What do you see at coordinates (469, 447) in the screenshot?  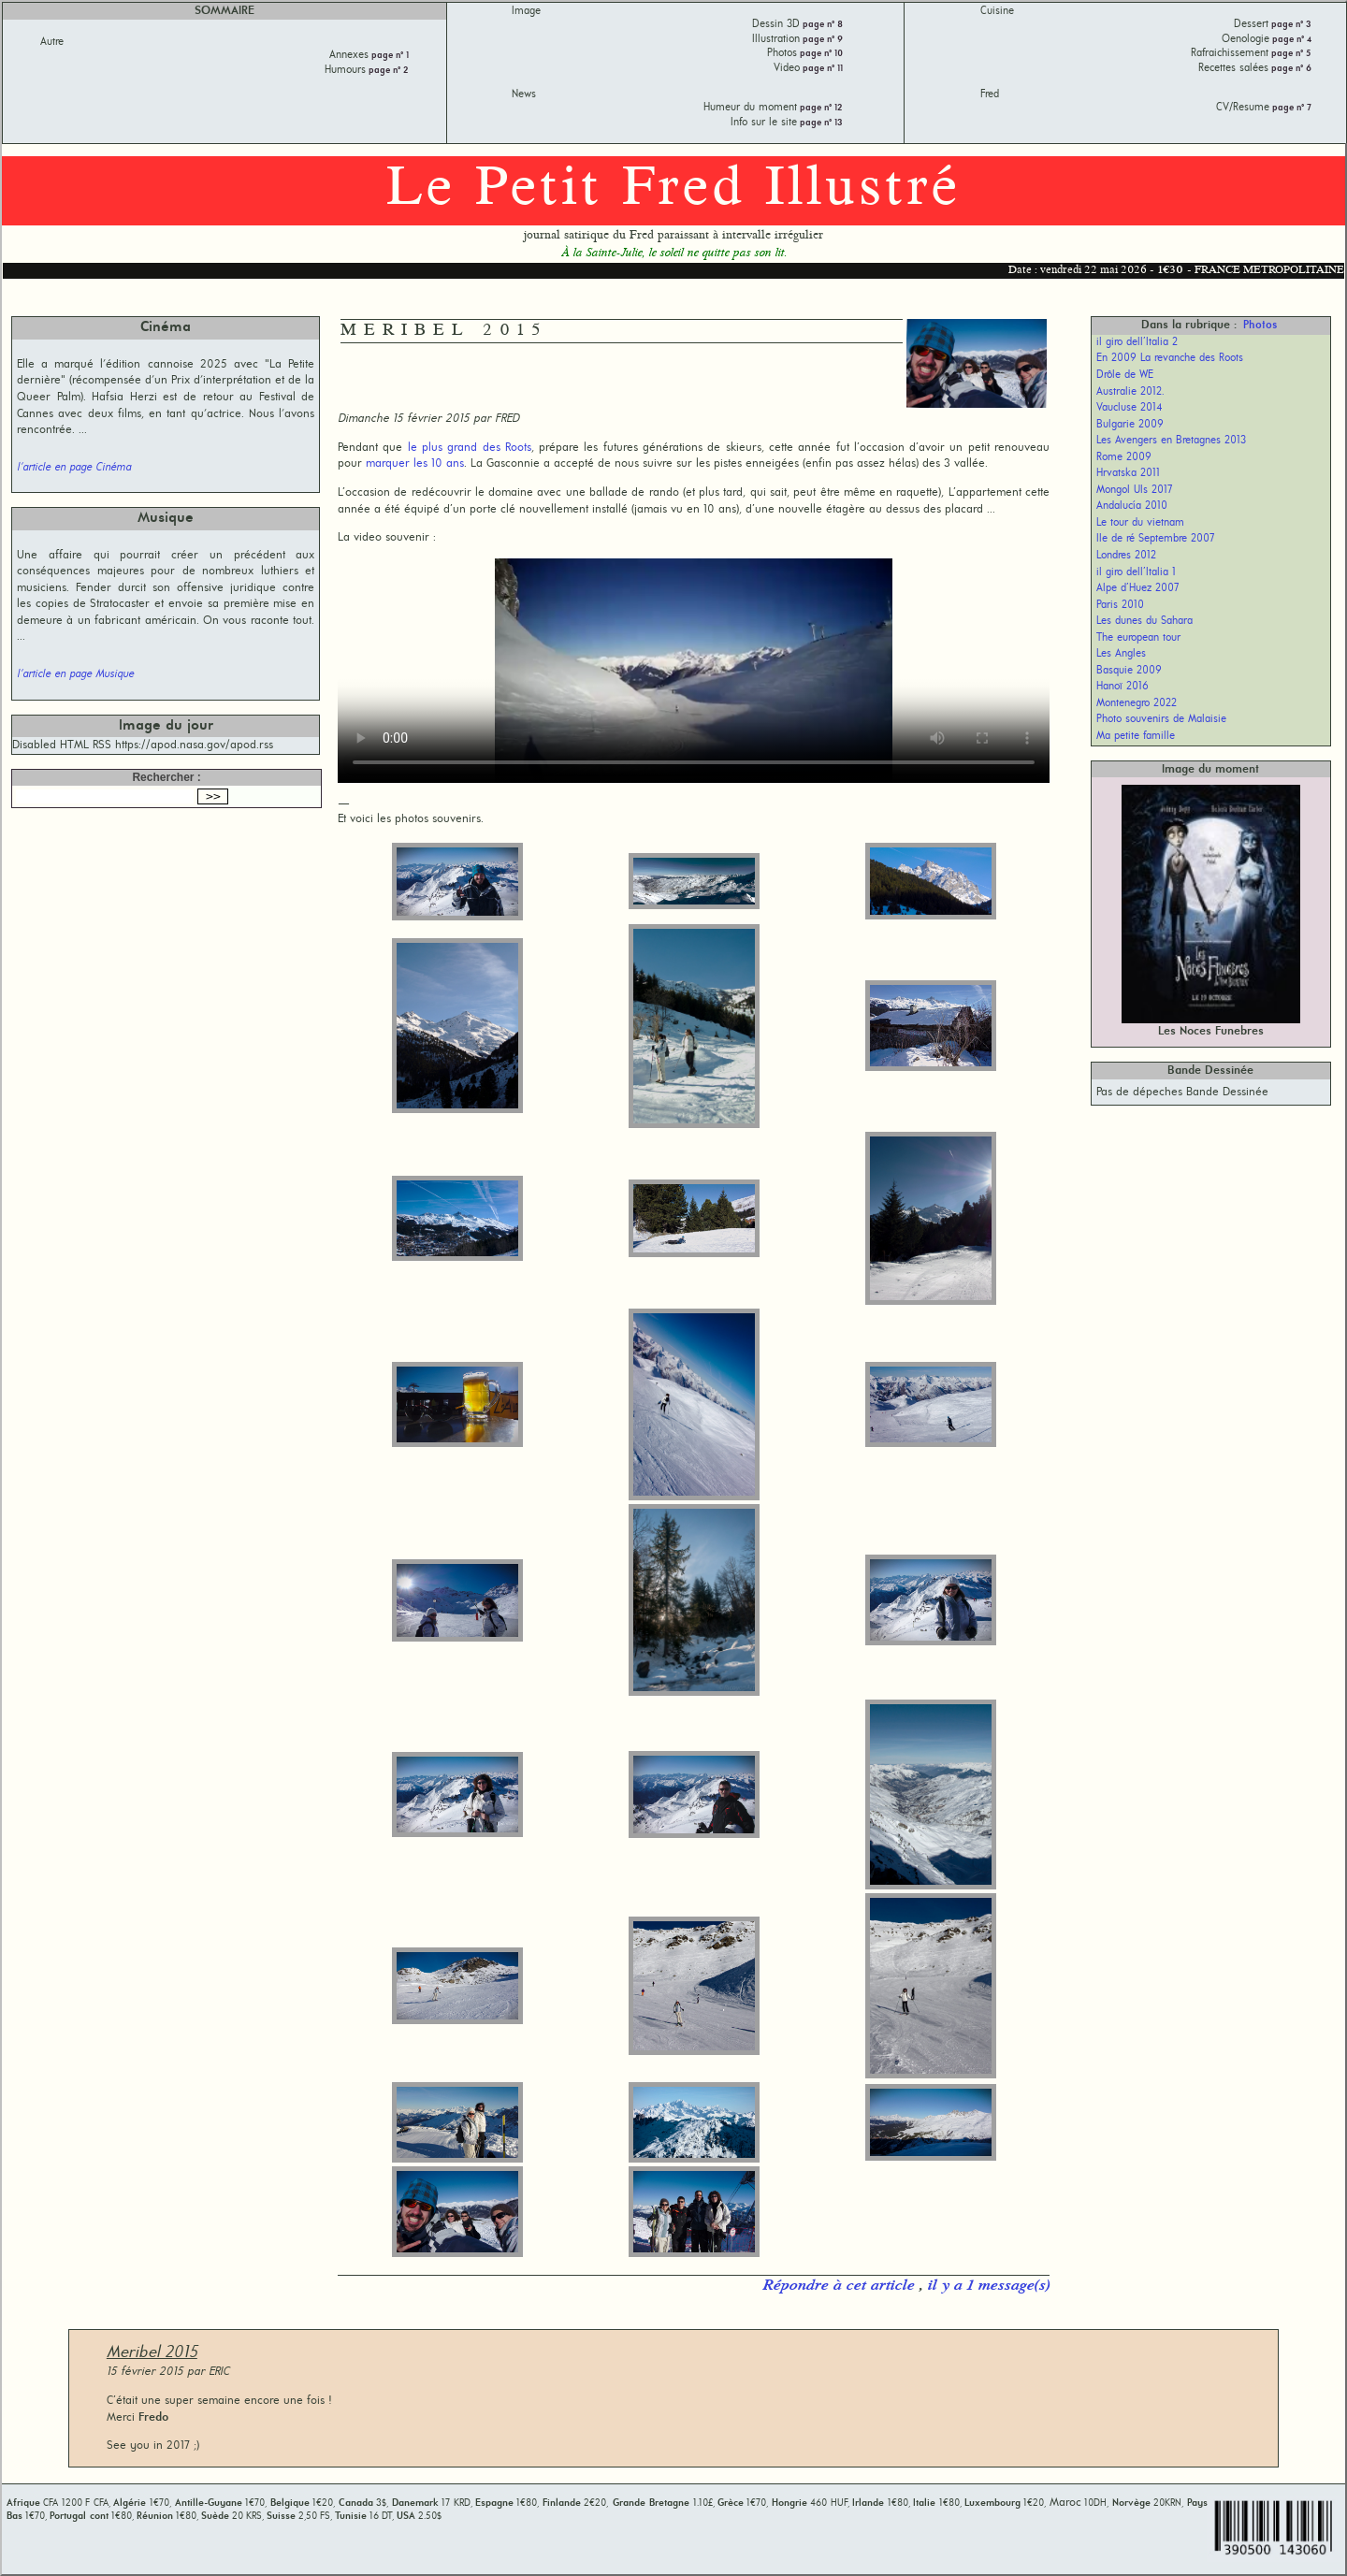 I see `le plus grand des Roots` at bounding box center [469, 447].